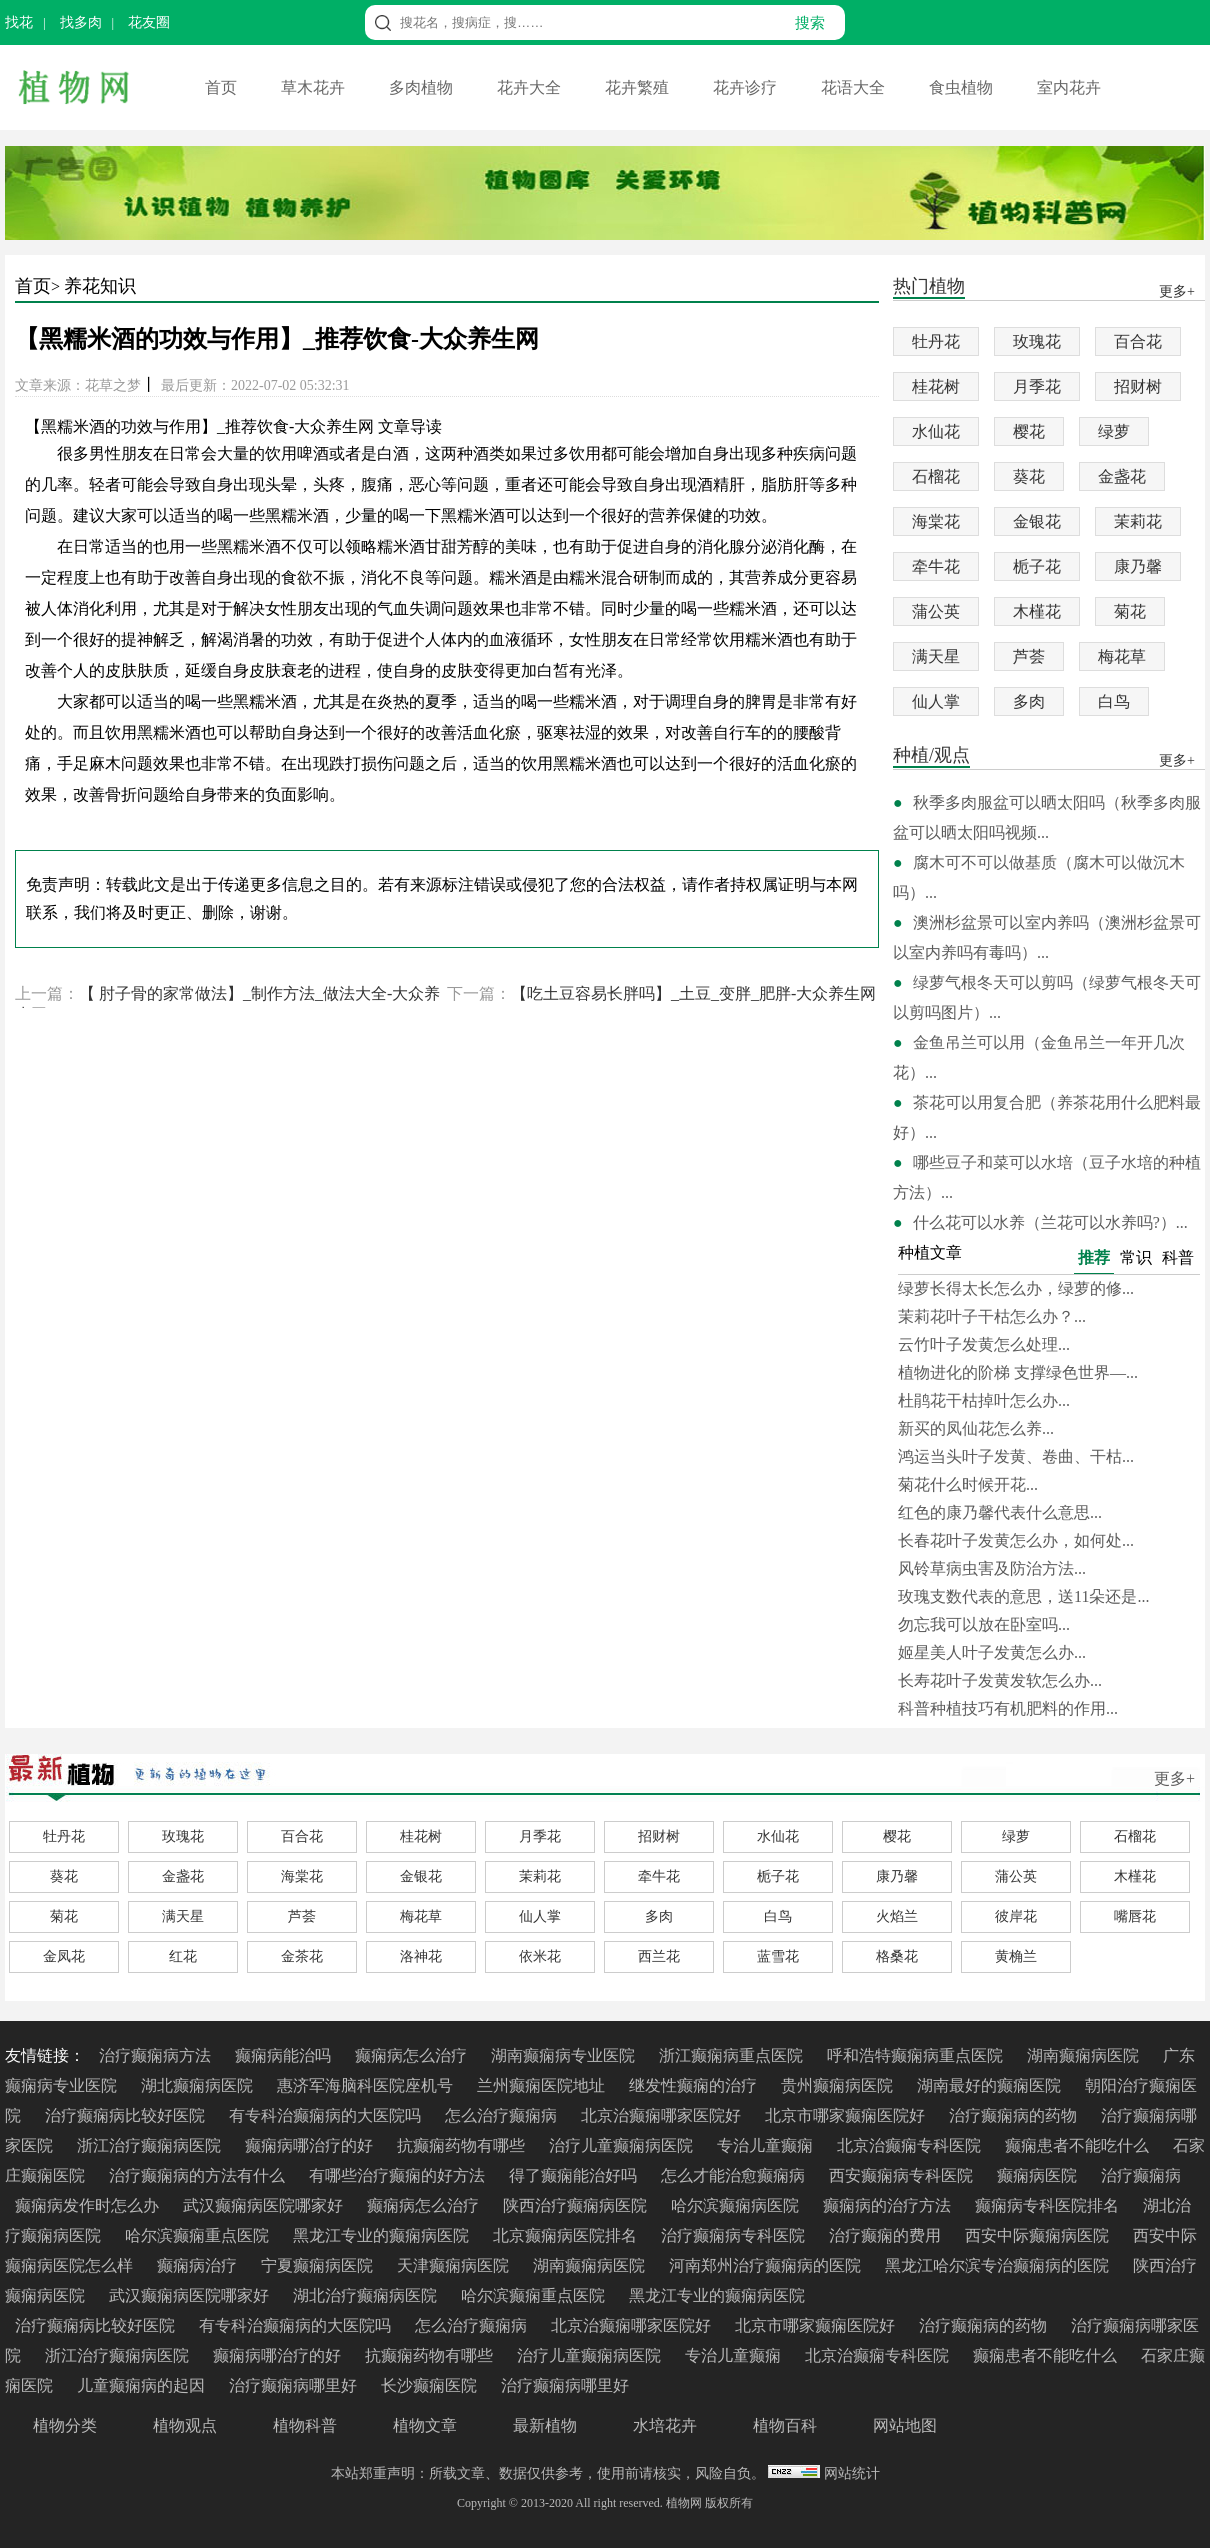  I want to click on 植物观点, so click(185, 2425).